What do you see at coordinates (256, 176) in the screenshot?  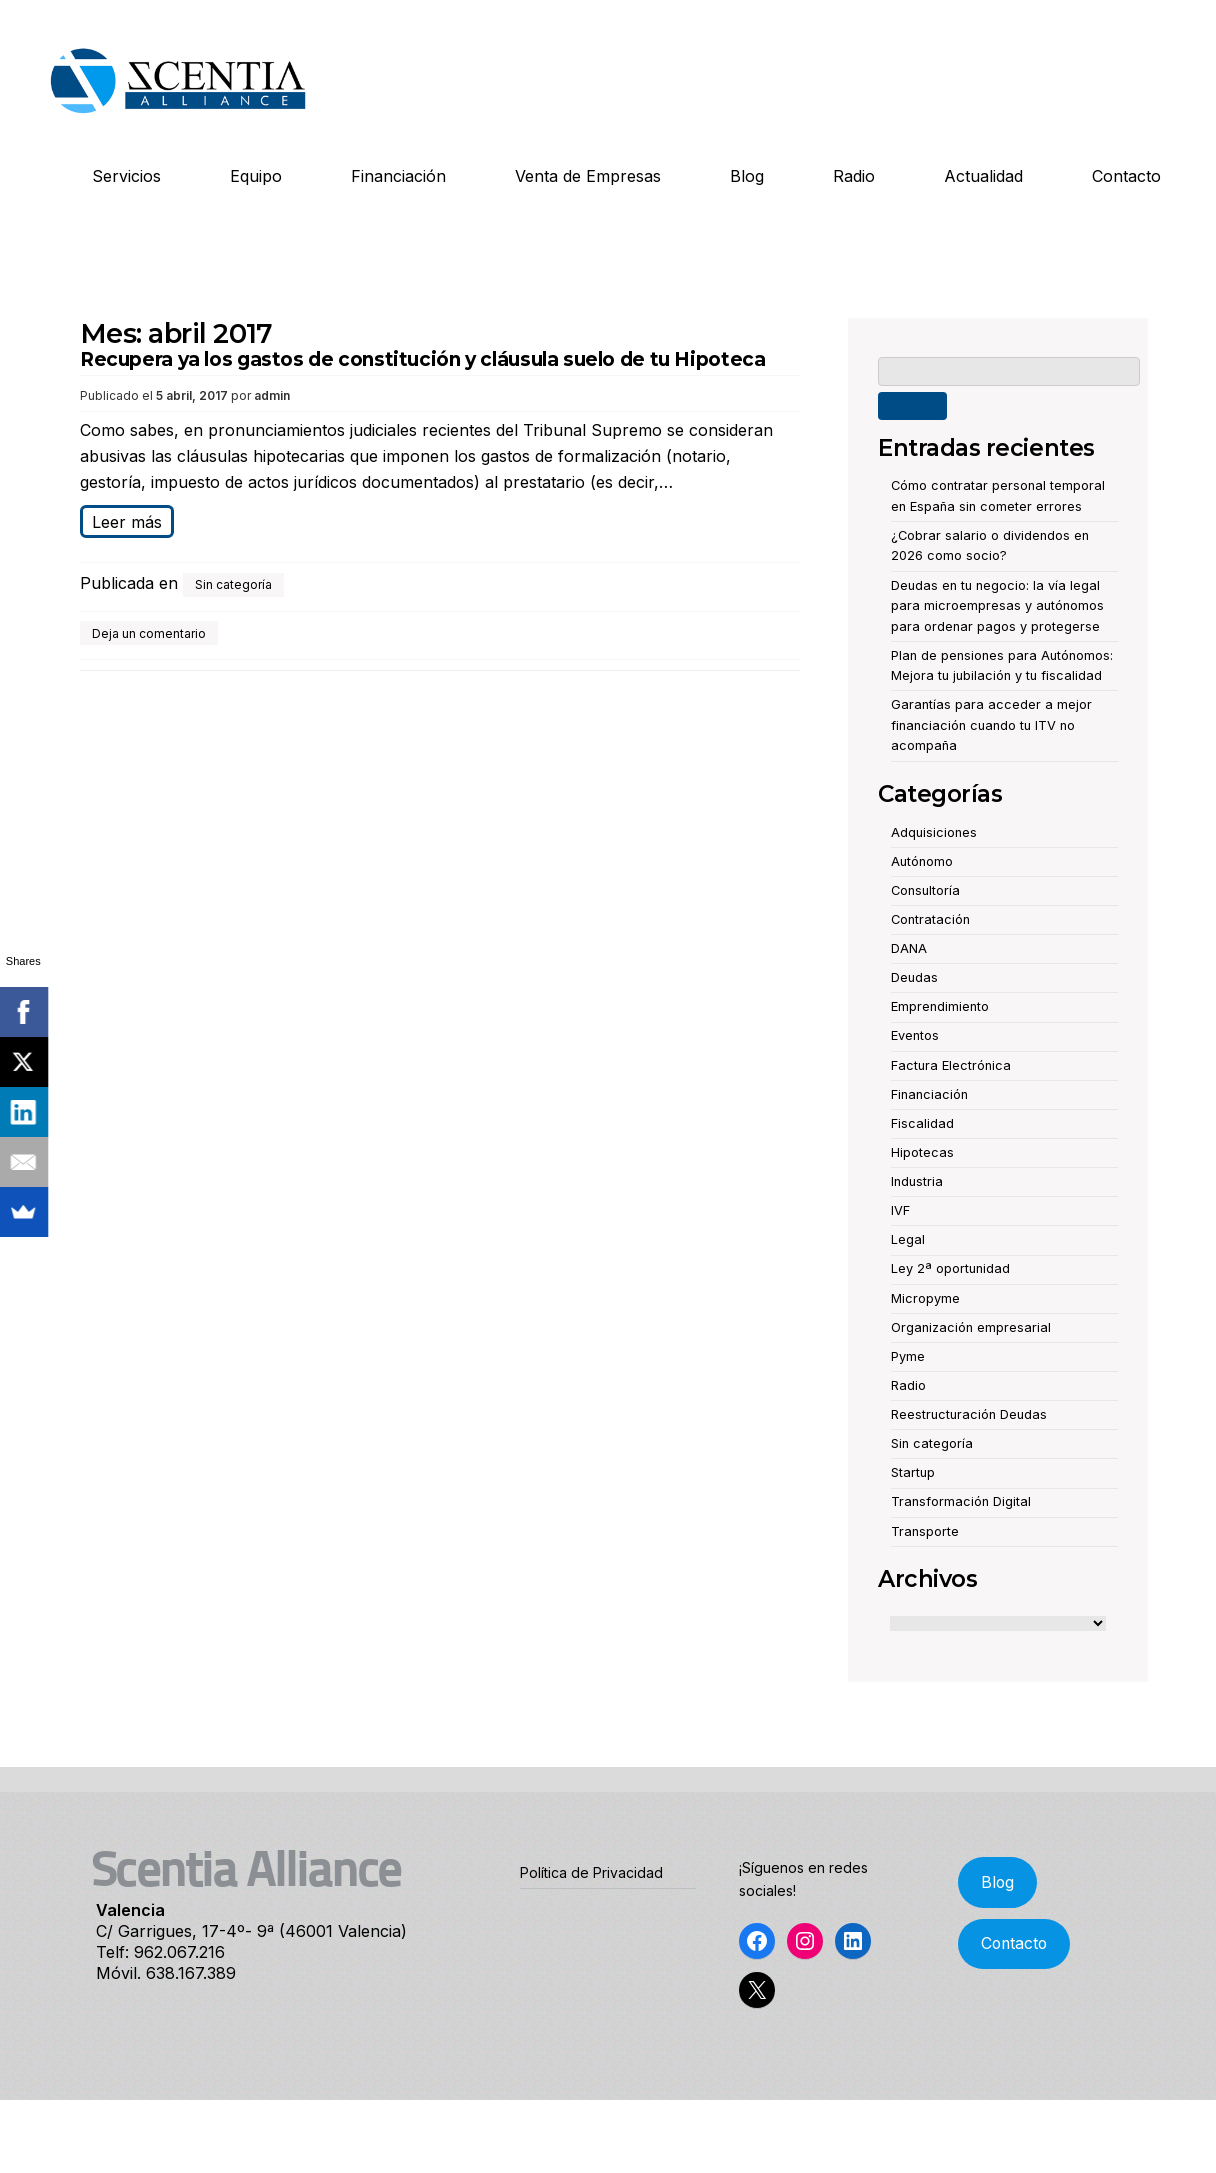 I see `Equipo` at bounding box center [256, 176].